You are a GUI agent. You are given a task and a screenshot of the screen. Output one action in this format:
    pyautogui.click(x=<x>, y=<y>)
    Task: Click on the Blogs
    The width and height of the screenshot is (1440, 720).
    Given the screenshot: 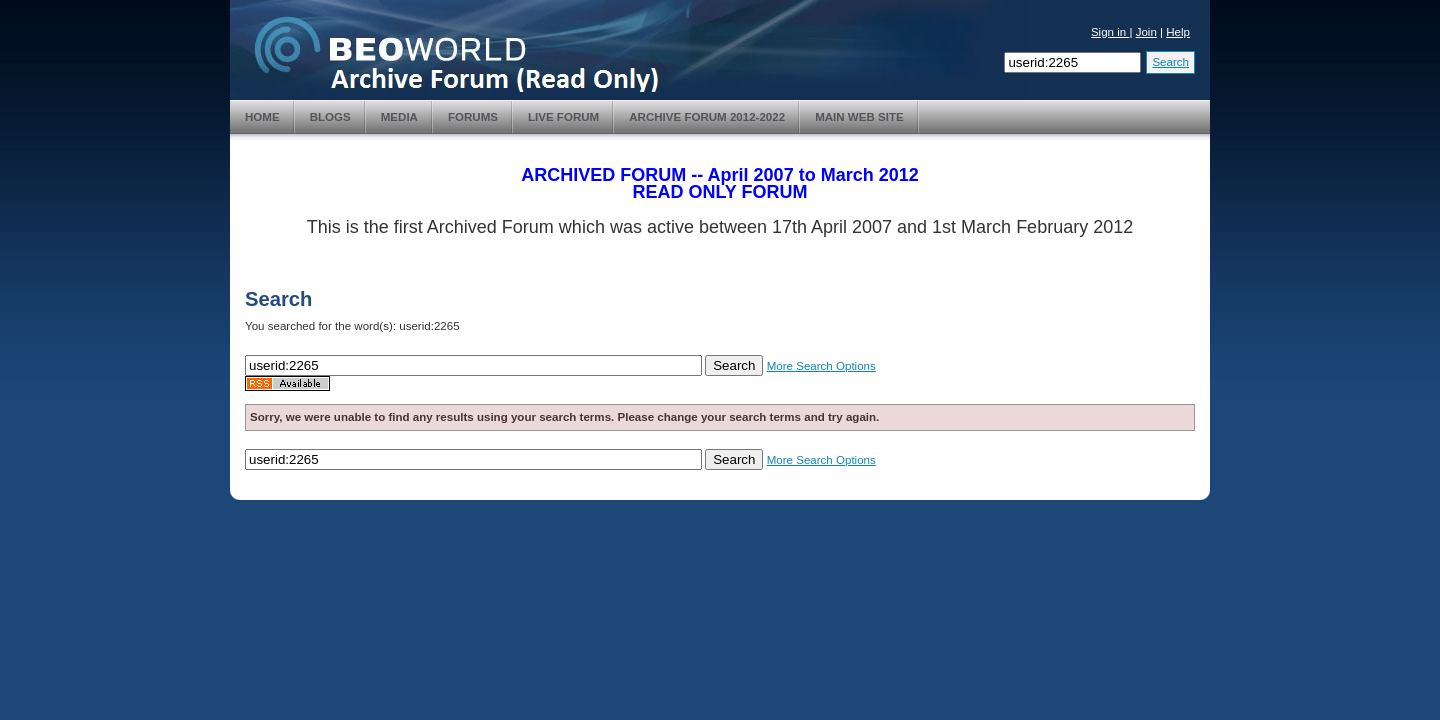 What is the action you would take?
    pyautogui.click(x=330, y=117)
    